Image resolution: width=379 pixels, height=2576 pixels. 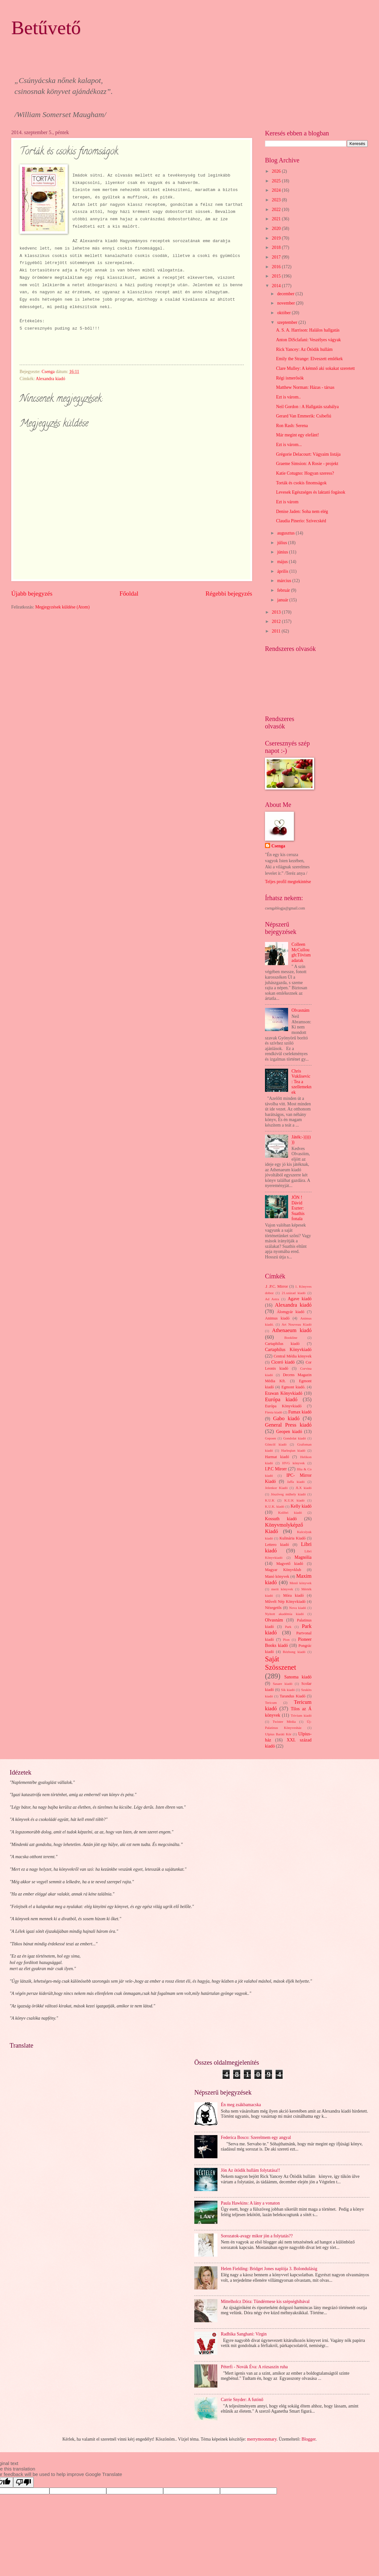 What do you see at coordinates (277, 257) in the screenshot?
I see `2017` at bounding box center [277, 257].